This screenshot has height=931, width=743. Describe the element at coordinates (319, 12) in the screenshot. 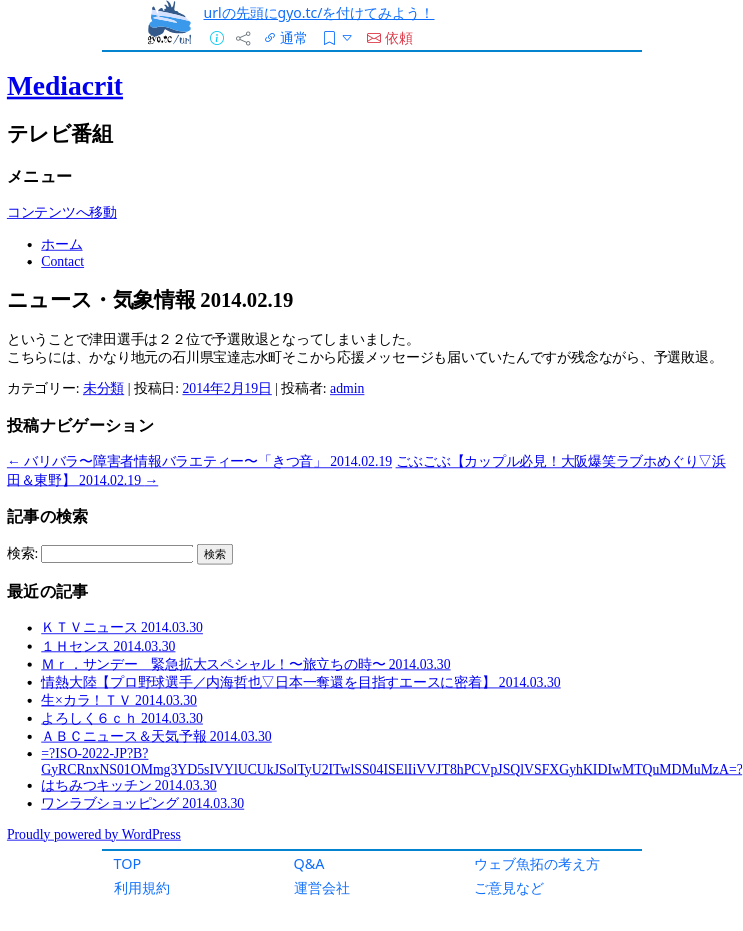

I see `urlの先頭にgyo.tc/を付けてみよう！` at that location.